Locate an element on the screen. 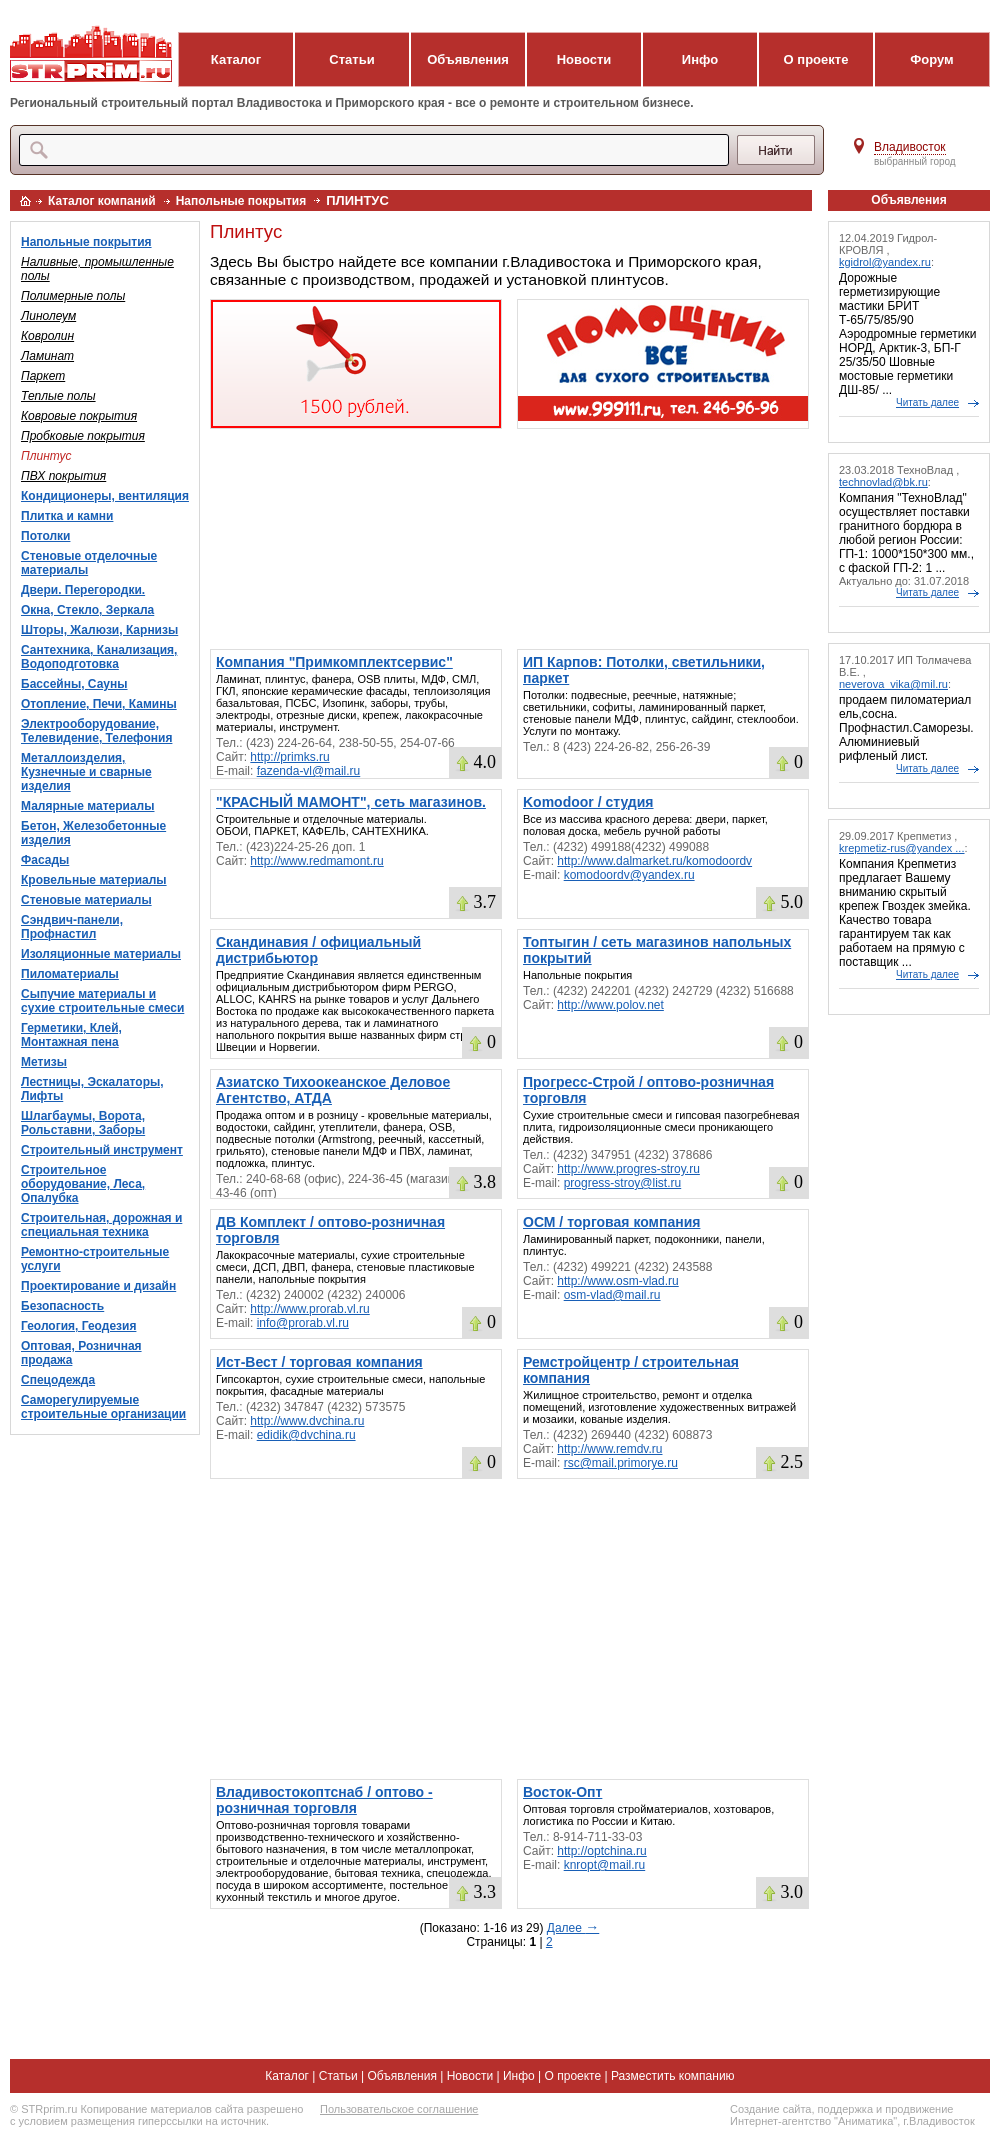  Полимерные полы is located at coordinates (73, 296).